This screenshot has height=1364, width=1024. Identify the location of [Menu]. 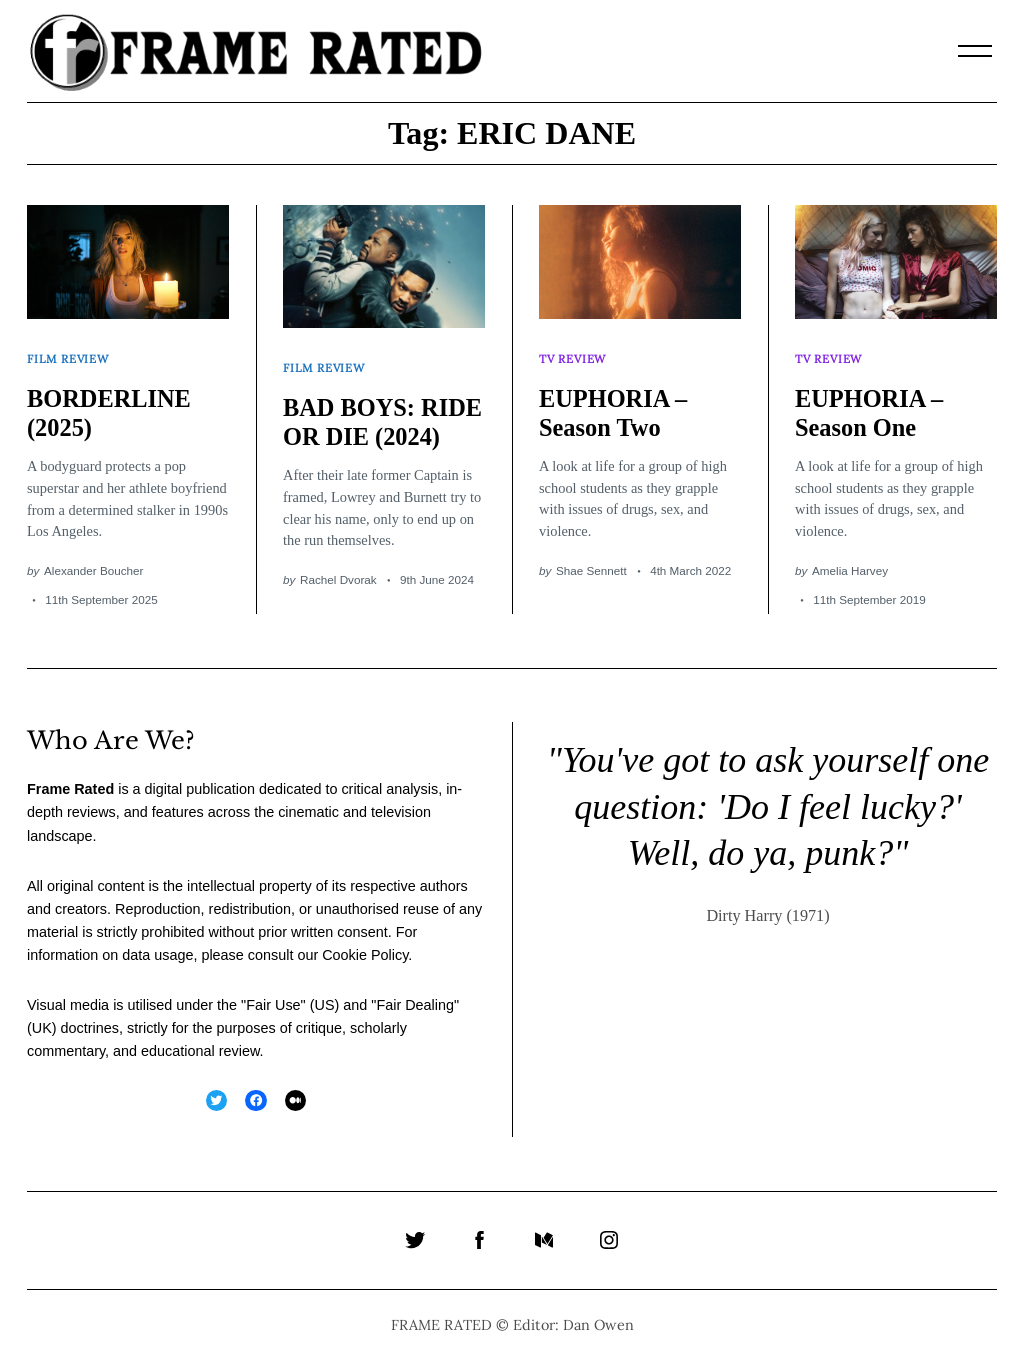
(975, 51).